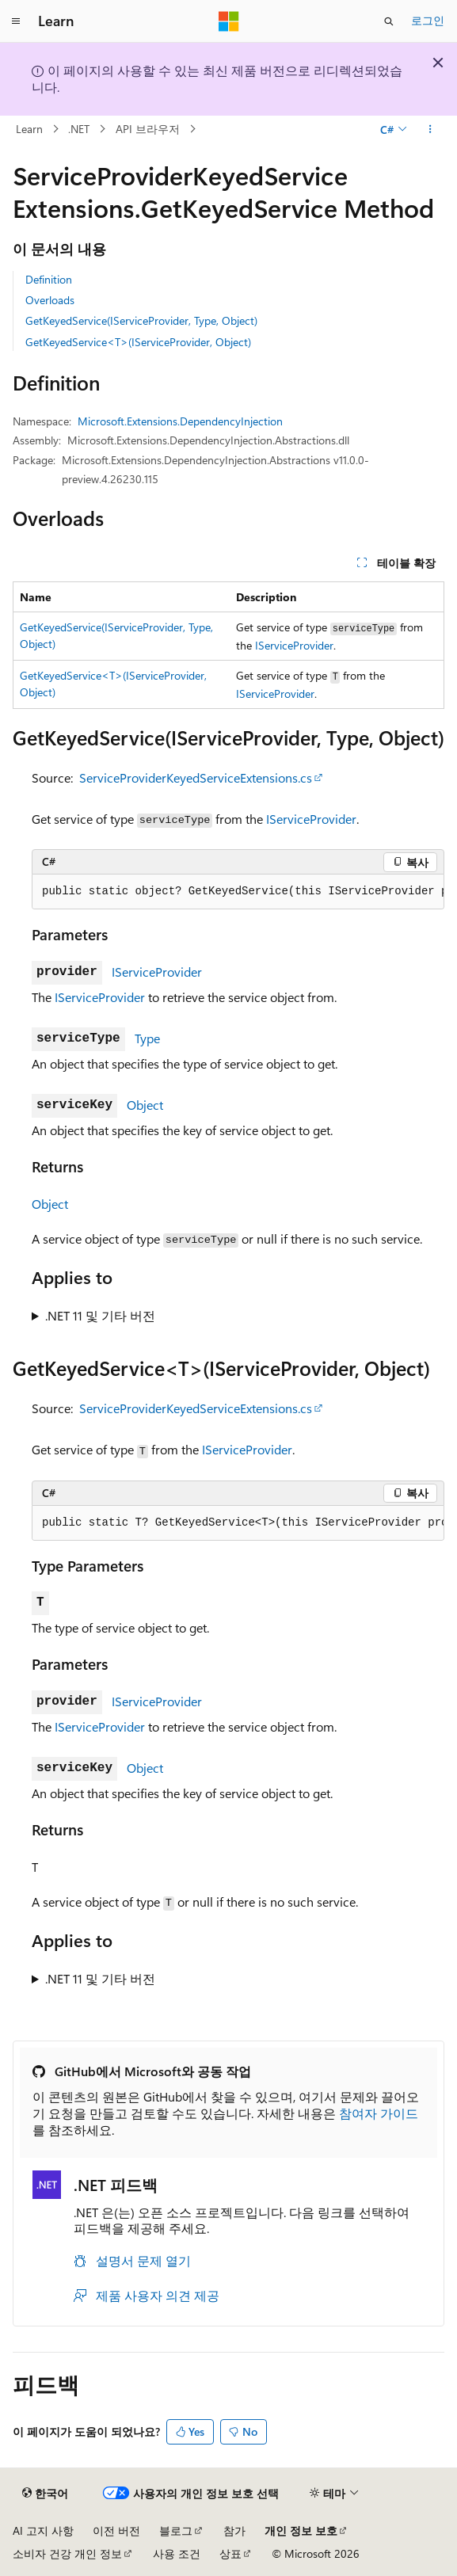  Describe the element at coordinates (145, 1104) in the screenshot. I see `Object` at that location.